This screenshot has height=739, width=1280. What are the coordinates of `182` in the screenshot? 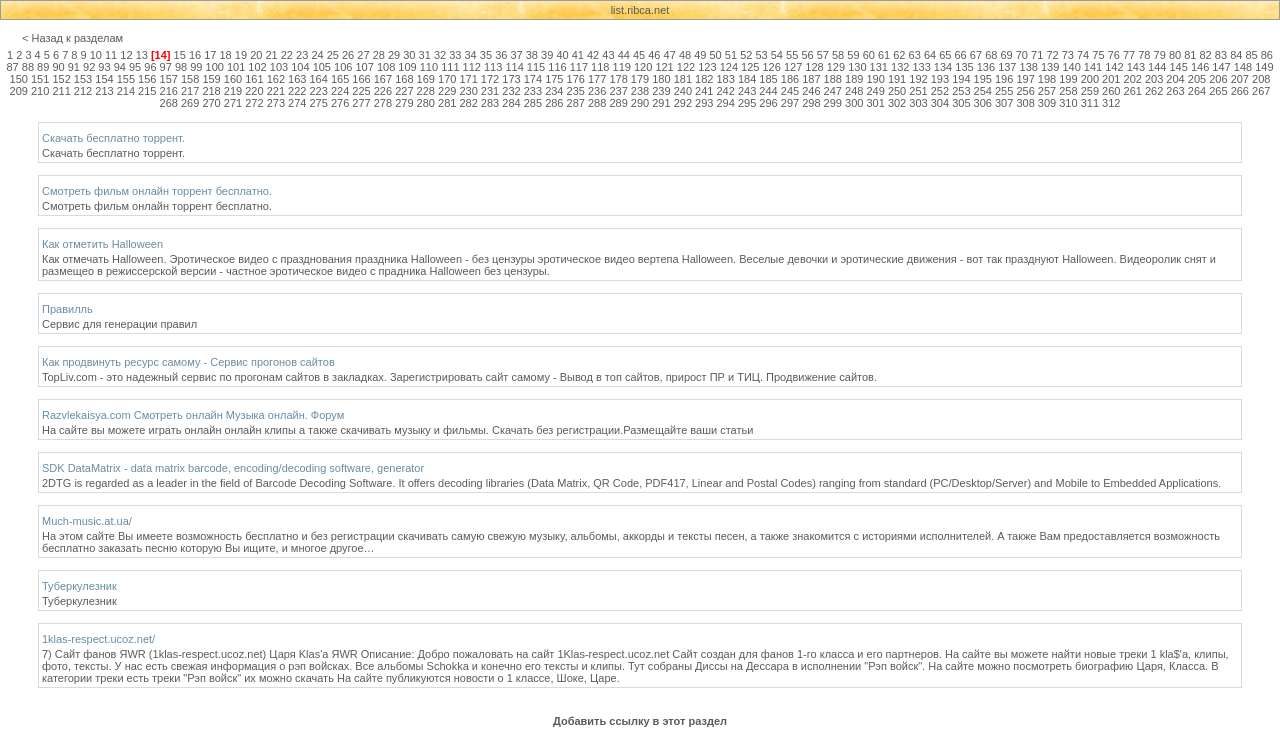 It's located at (704, 79).